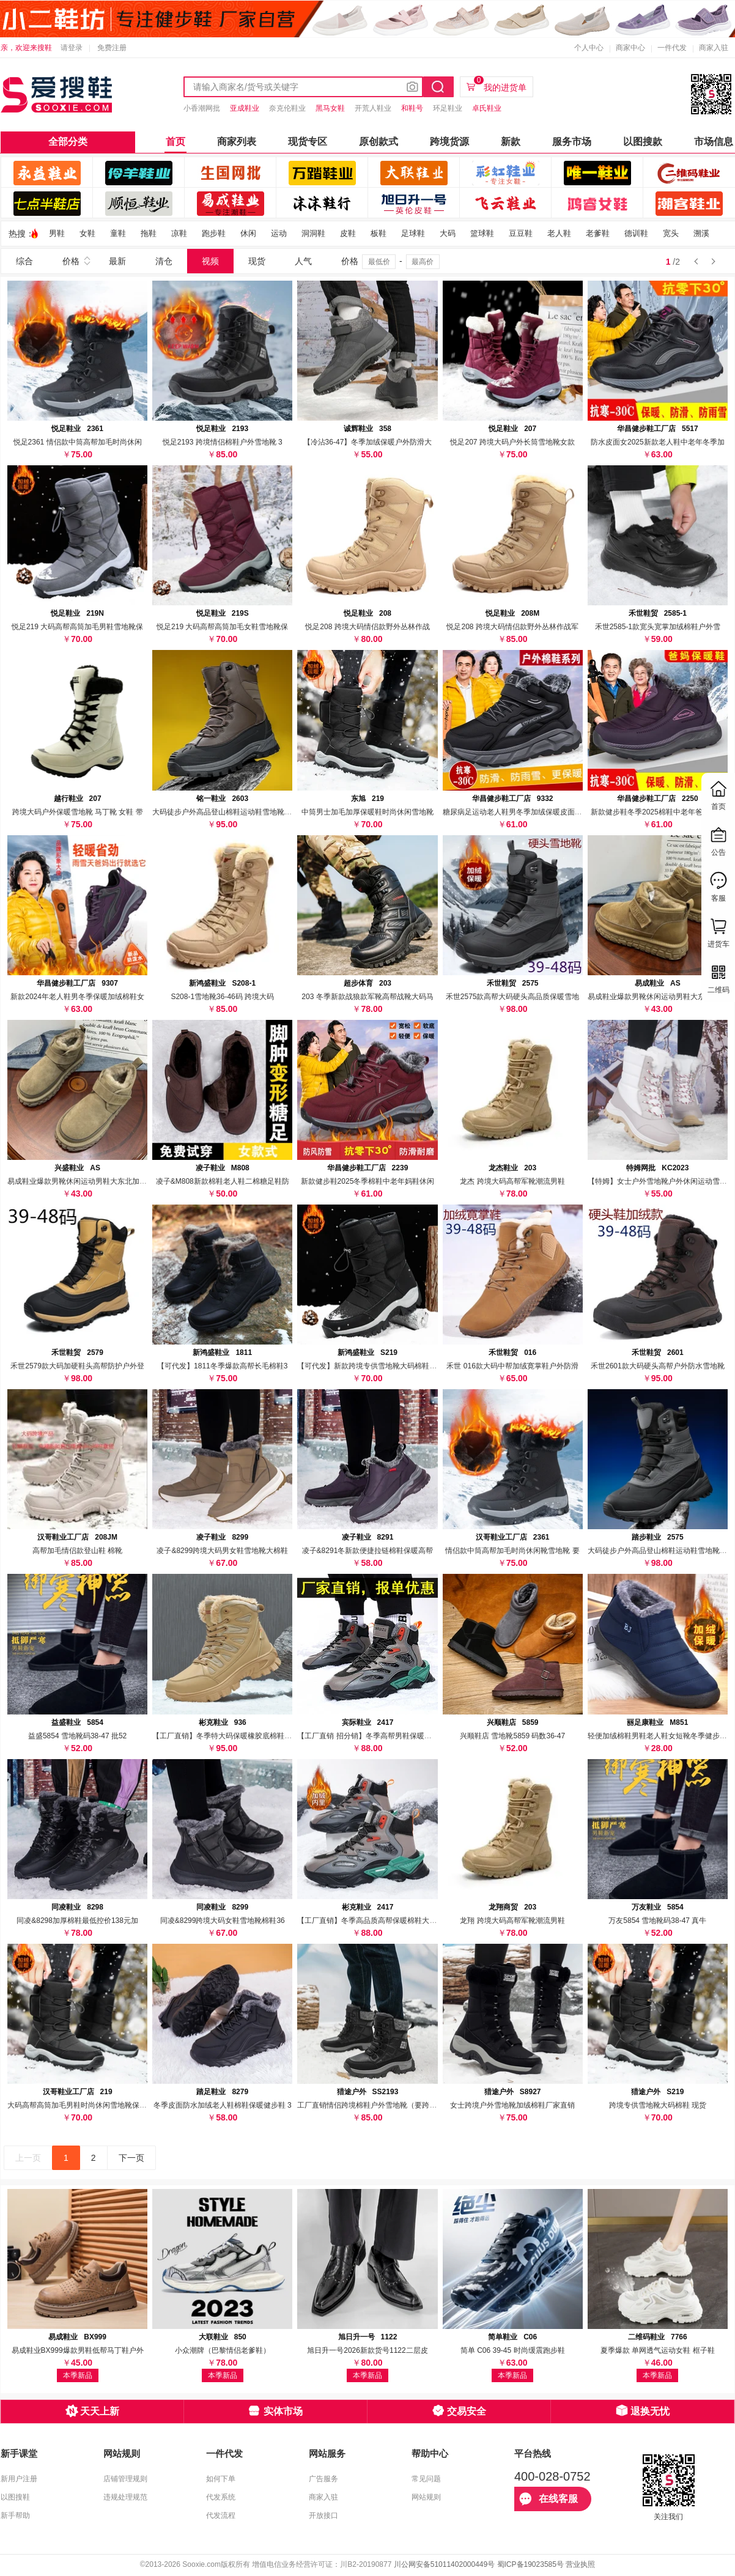 The height and width of the screenshot is (2576, 735). Describe the element at coordinates (222, 2350) in the screenshot. I see `小众潮牌（巴黎情侣老爹鞋）` at that location.